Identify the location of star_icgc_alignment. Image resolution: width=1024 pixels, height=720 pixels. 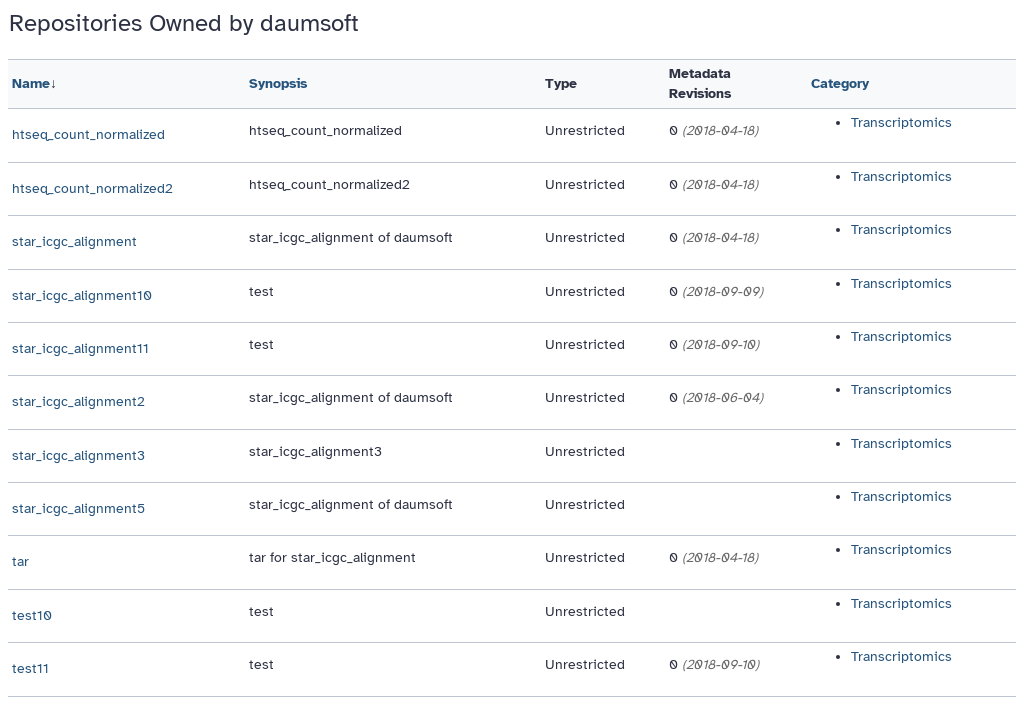
(74, 241).